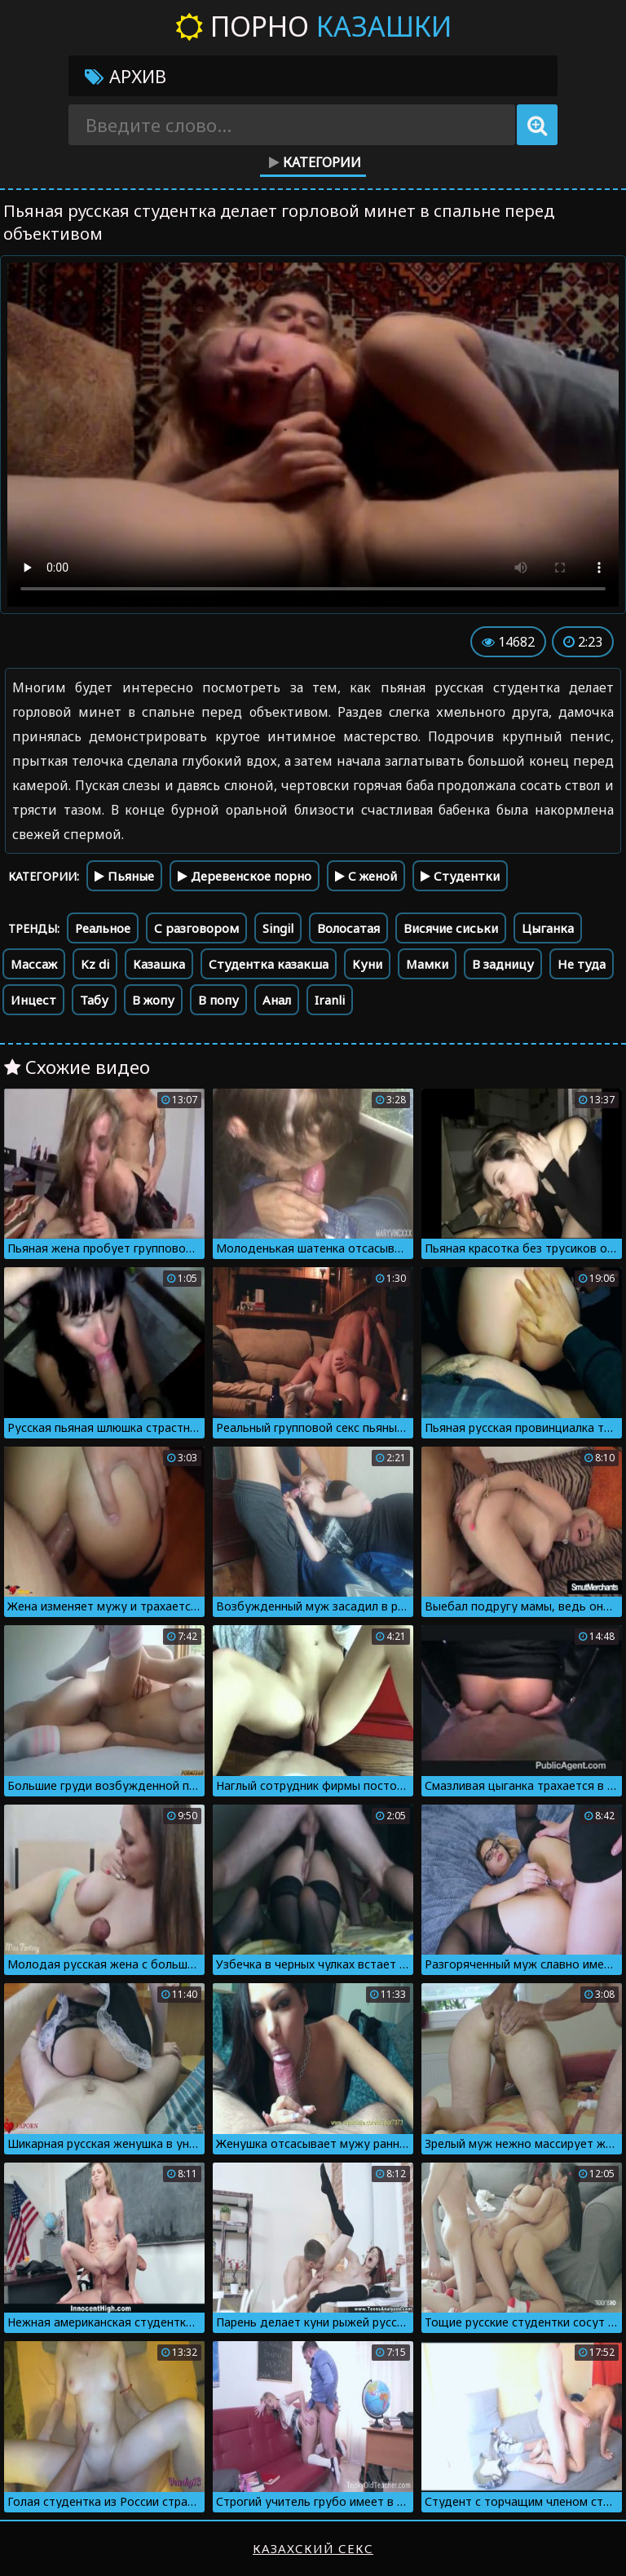  What do you see at coordinates (124, 876) in the screenshot?
I see `Пьяные` at bounding box center [124, 876].